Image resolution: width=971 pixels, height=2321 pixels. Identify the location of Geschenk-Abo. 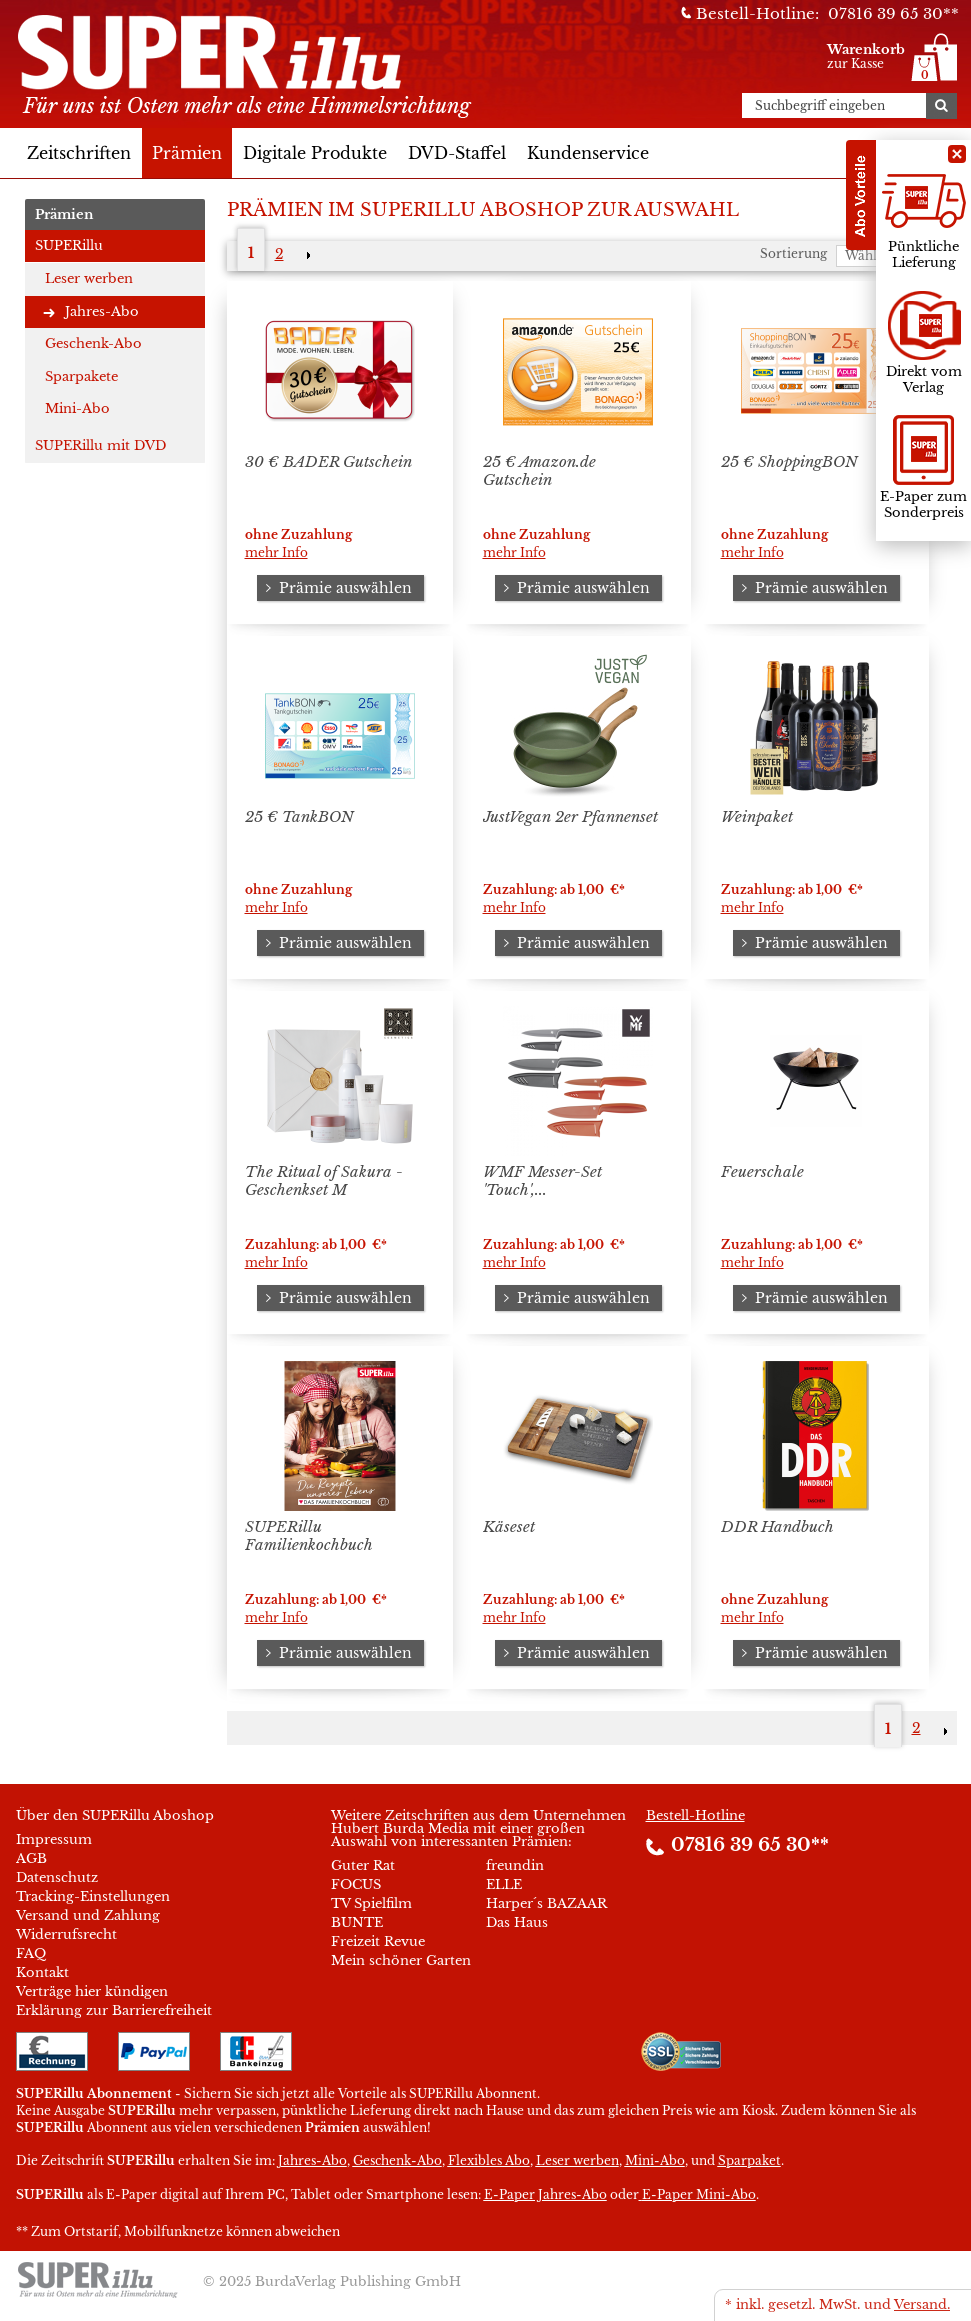
(93, 343).